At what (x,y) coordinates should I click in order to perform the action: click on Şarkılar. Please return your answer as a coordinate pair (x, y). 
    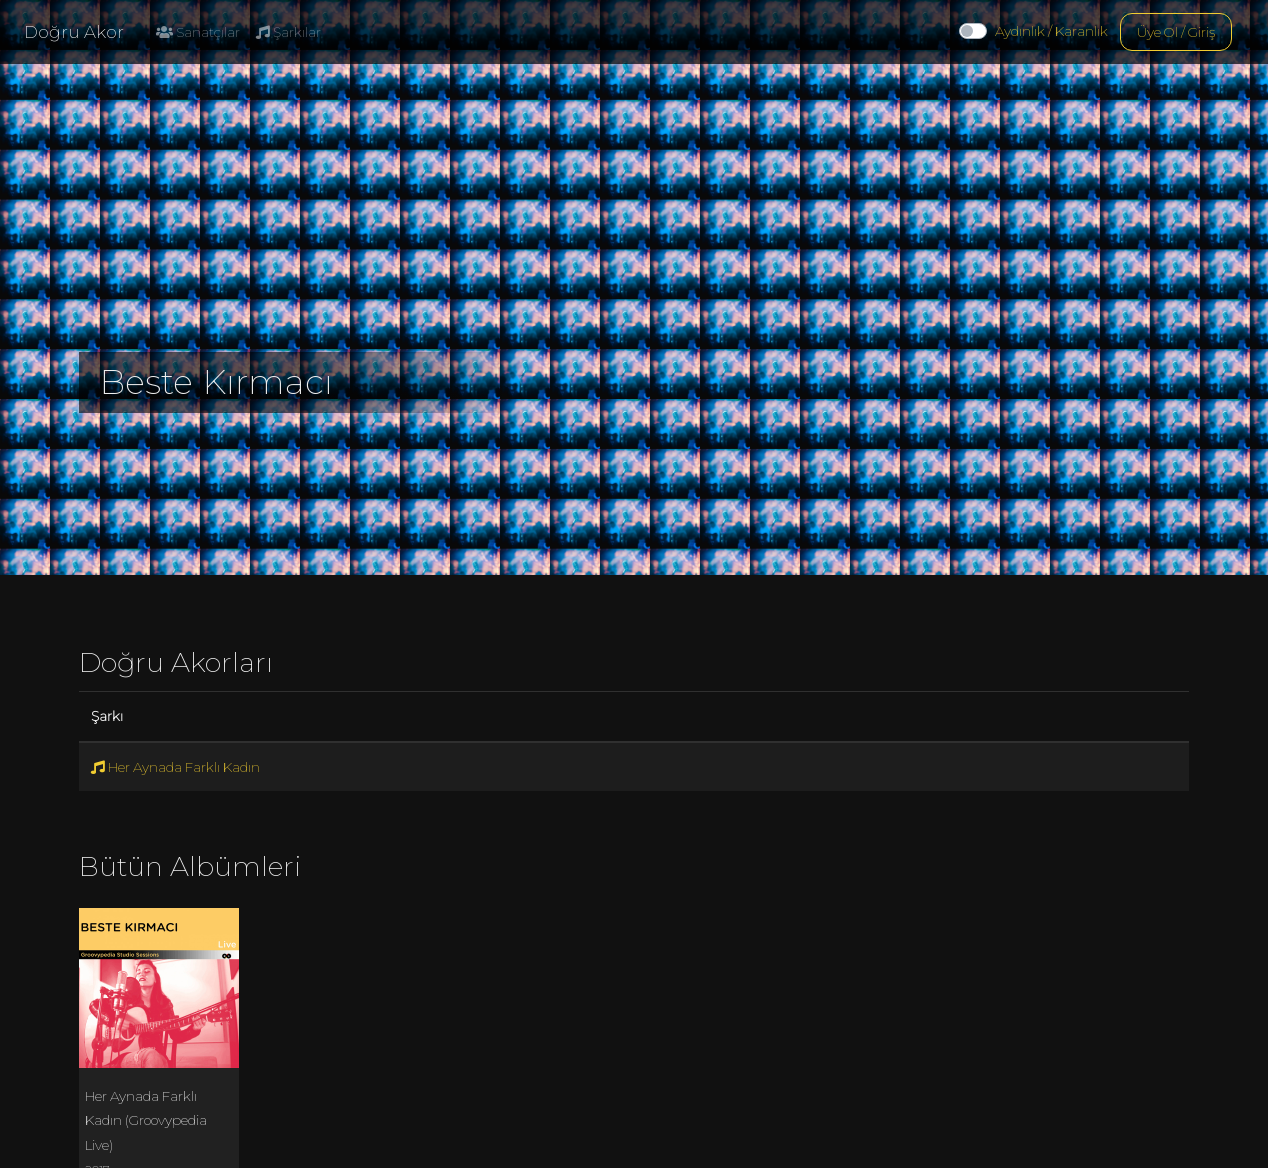
    Looking at the image, I should click on (288, 32).